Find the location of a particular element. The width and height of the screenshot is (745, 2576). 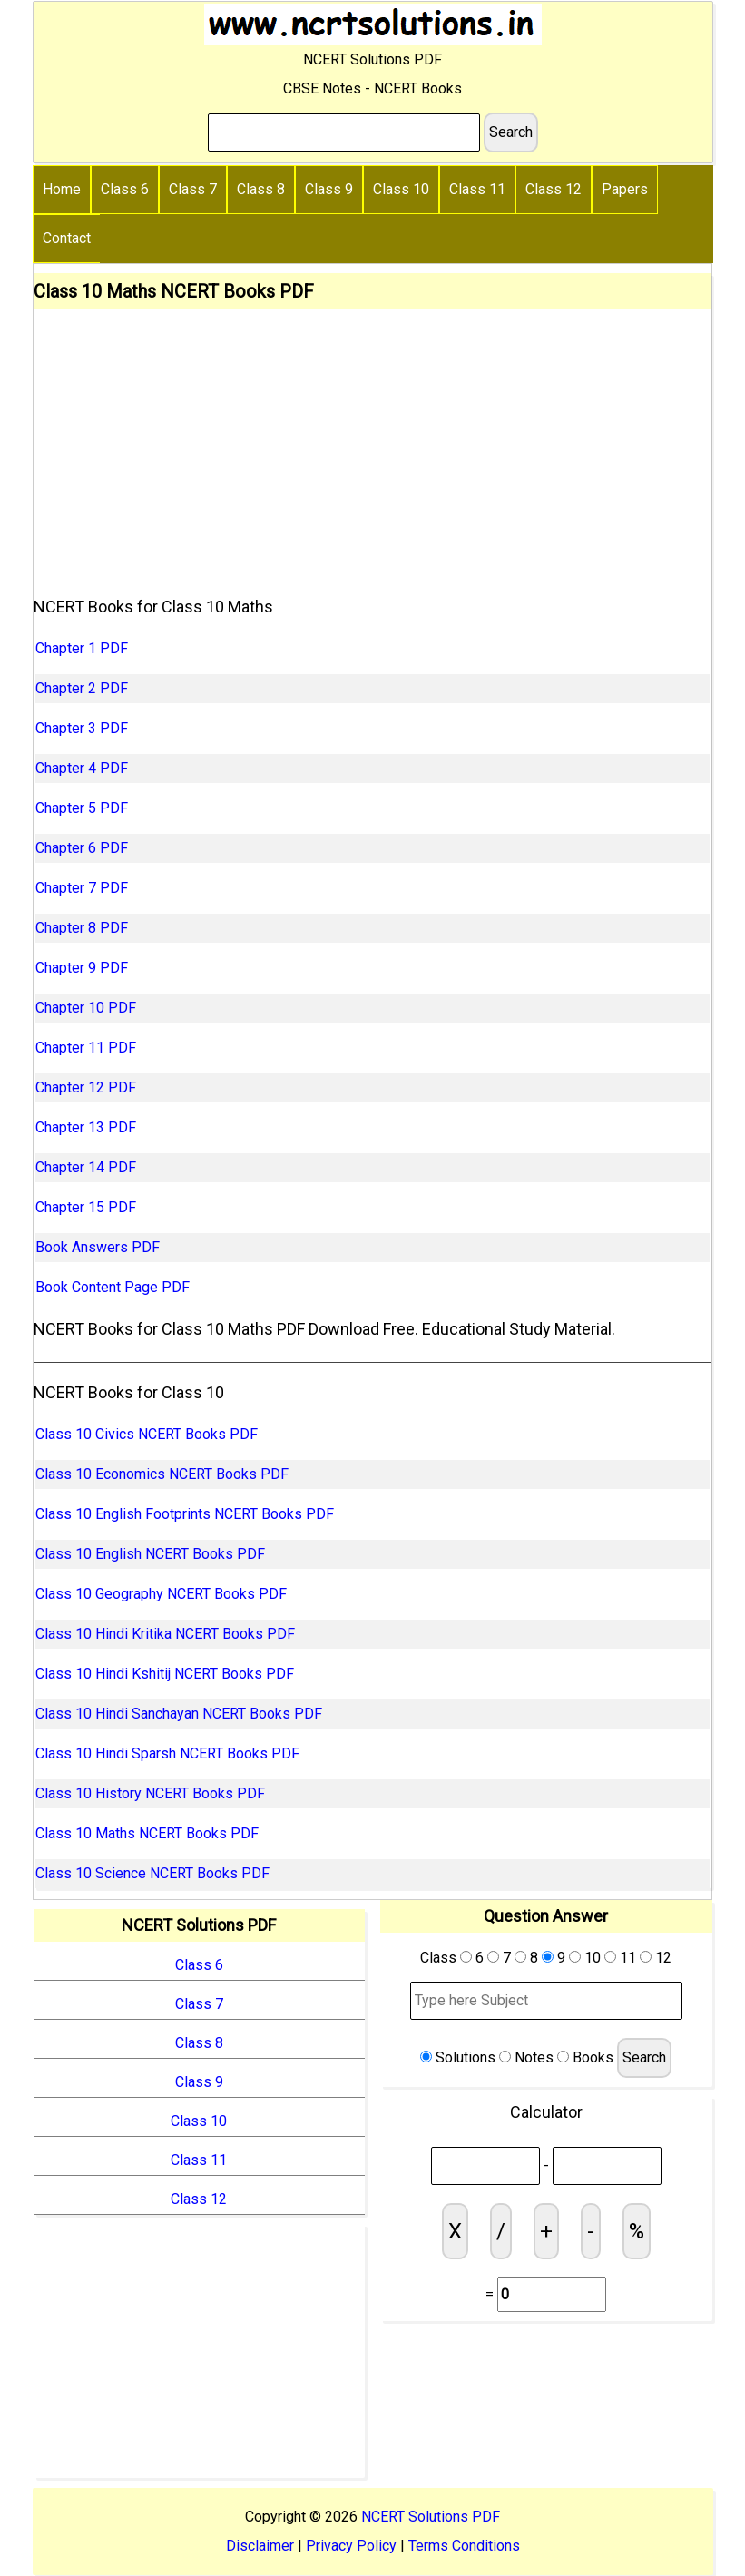

Class 11 is located at coordinates (477, 189).